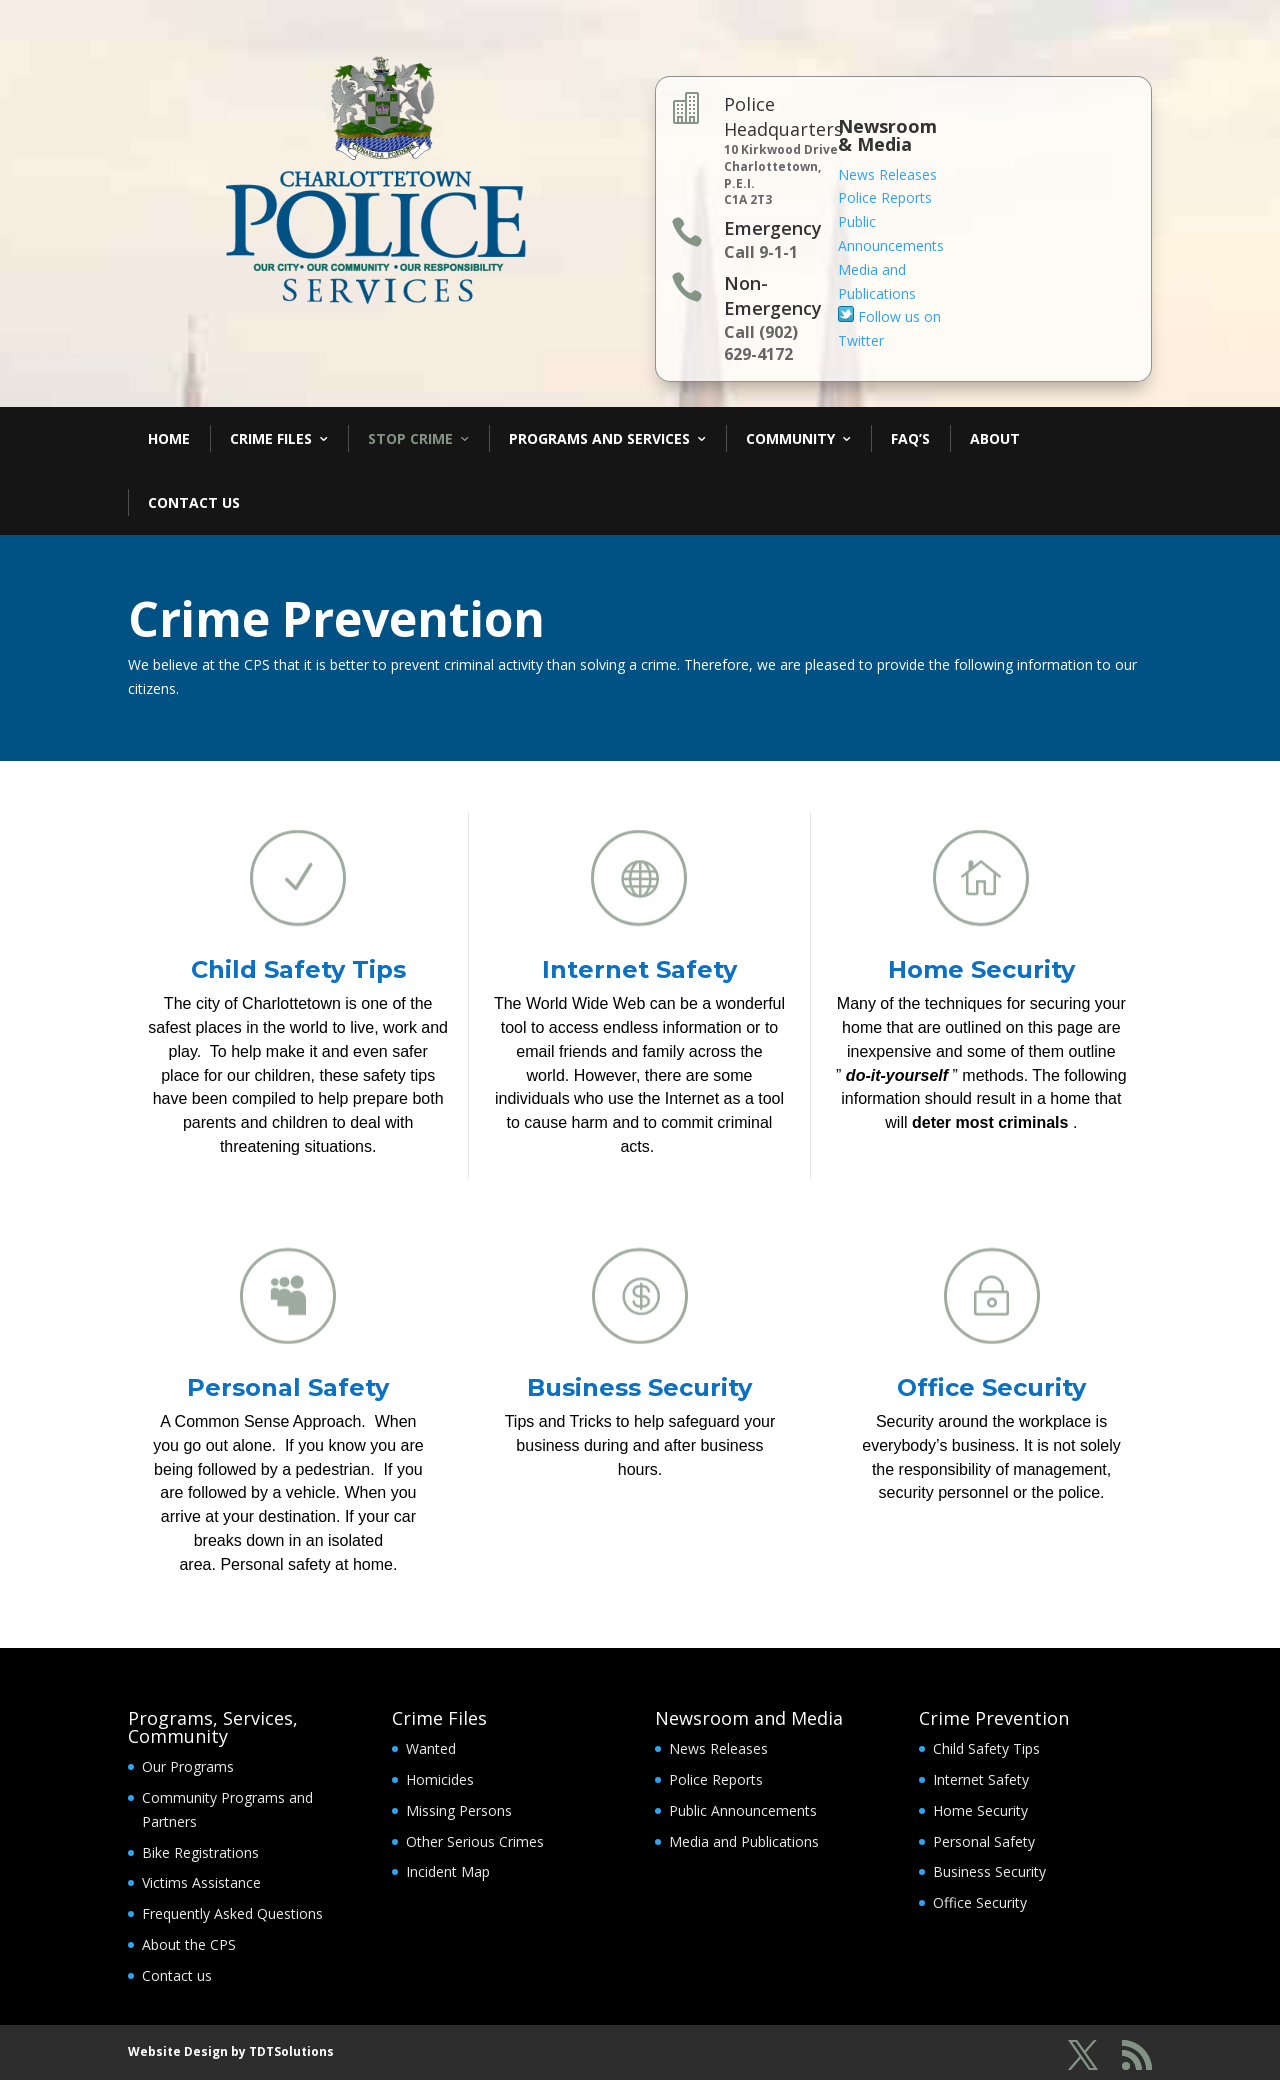  What do you see at coordinates (410, 438) in the screenshot?
I see `Stop Crime` at bounding box center [410, 438].